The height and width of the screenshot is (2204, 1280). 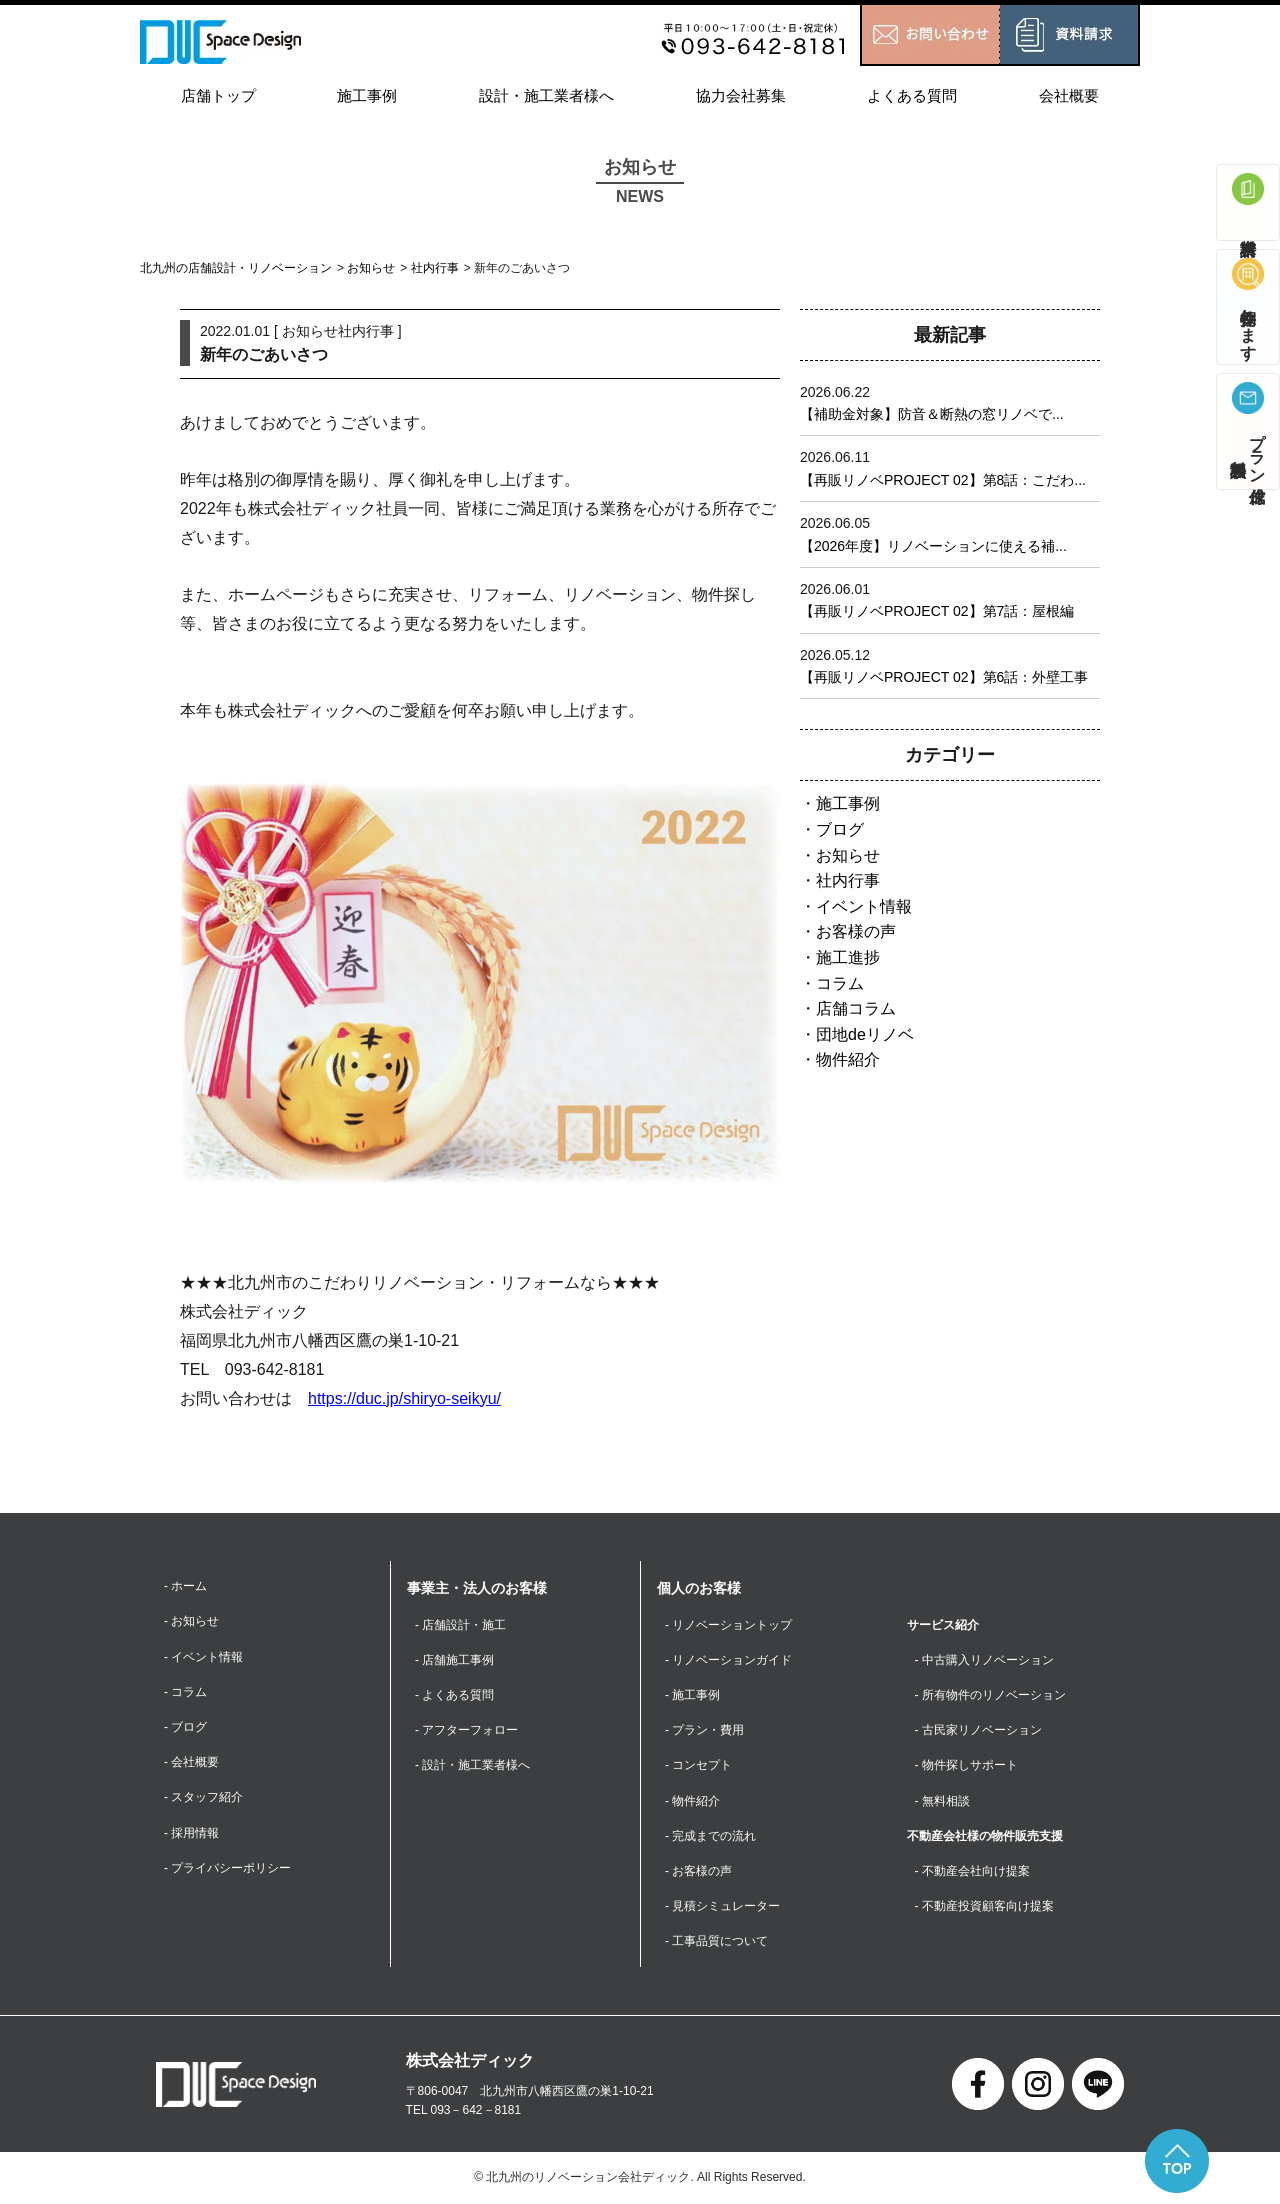 I want to click on - 店舗設計・施工, so click(x=460, y=1625).